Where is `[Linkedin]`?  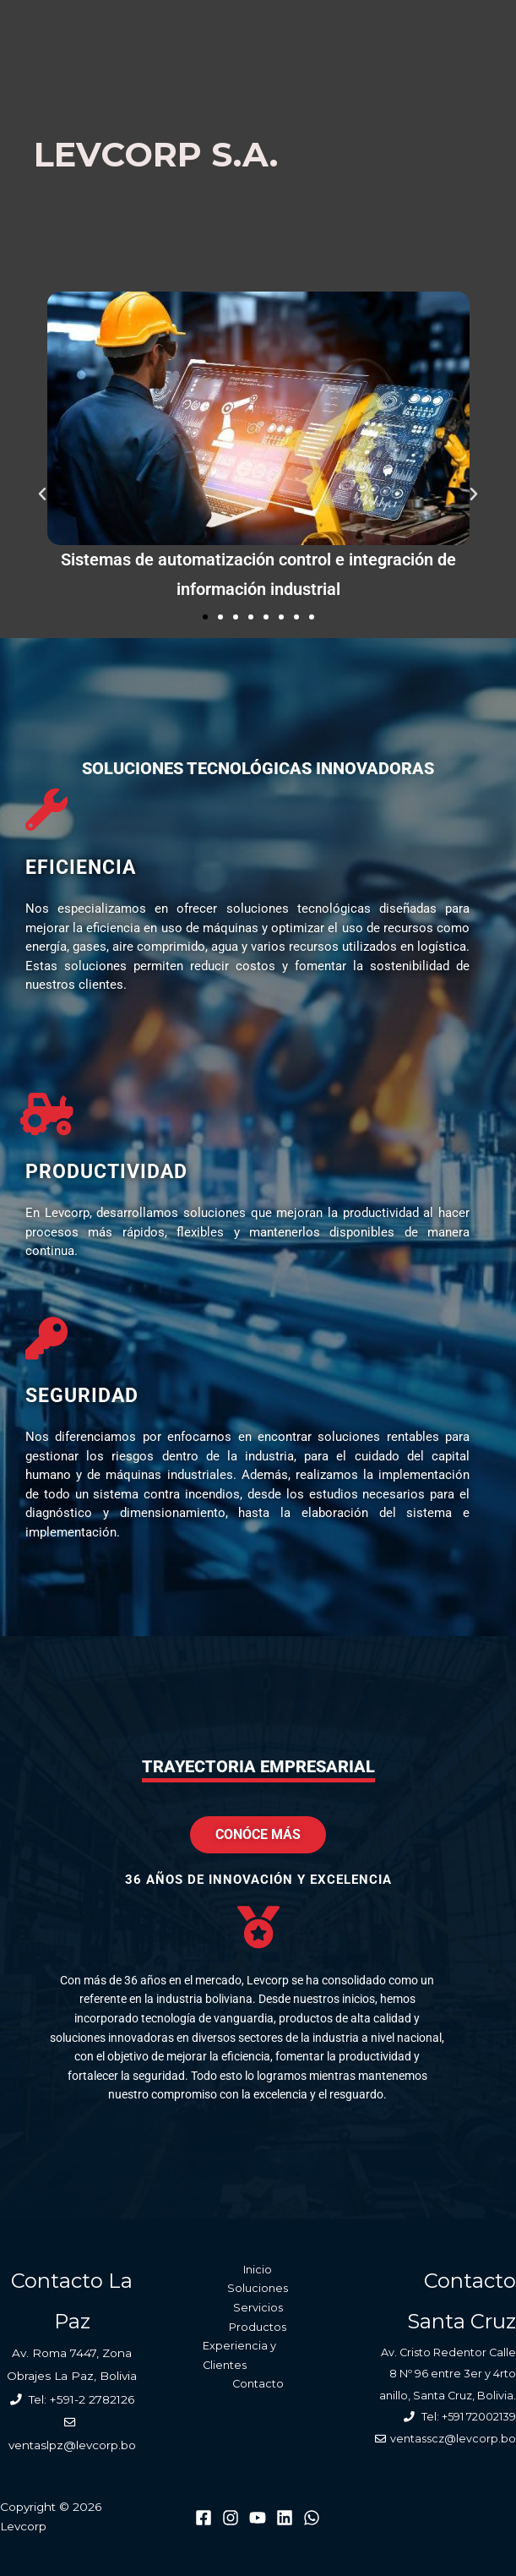 [Linkedin] is located at coordinates (284, 2517).